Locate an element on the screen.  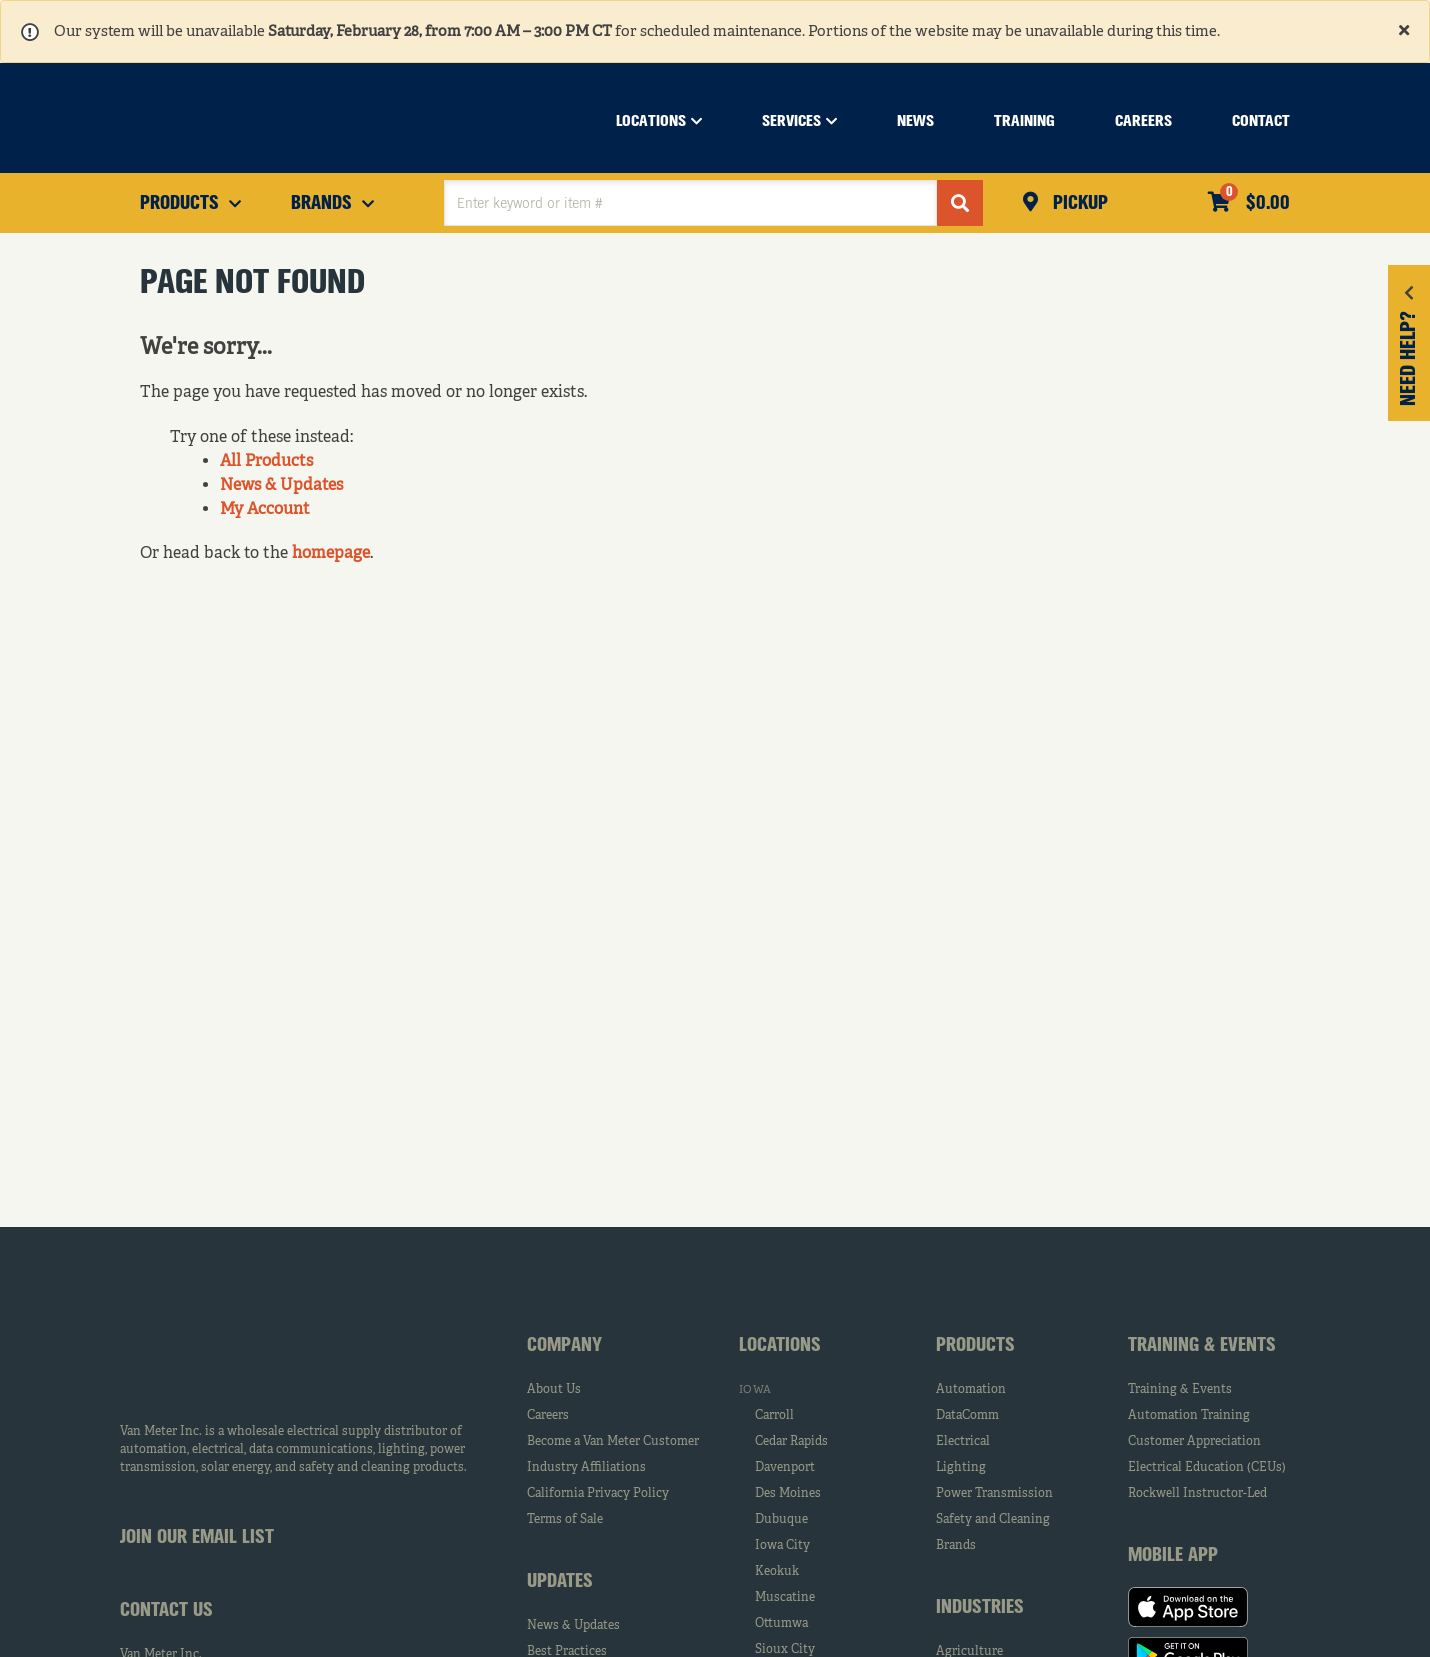
Electrical is located at coordinates (963, 1442).